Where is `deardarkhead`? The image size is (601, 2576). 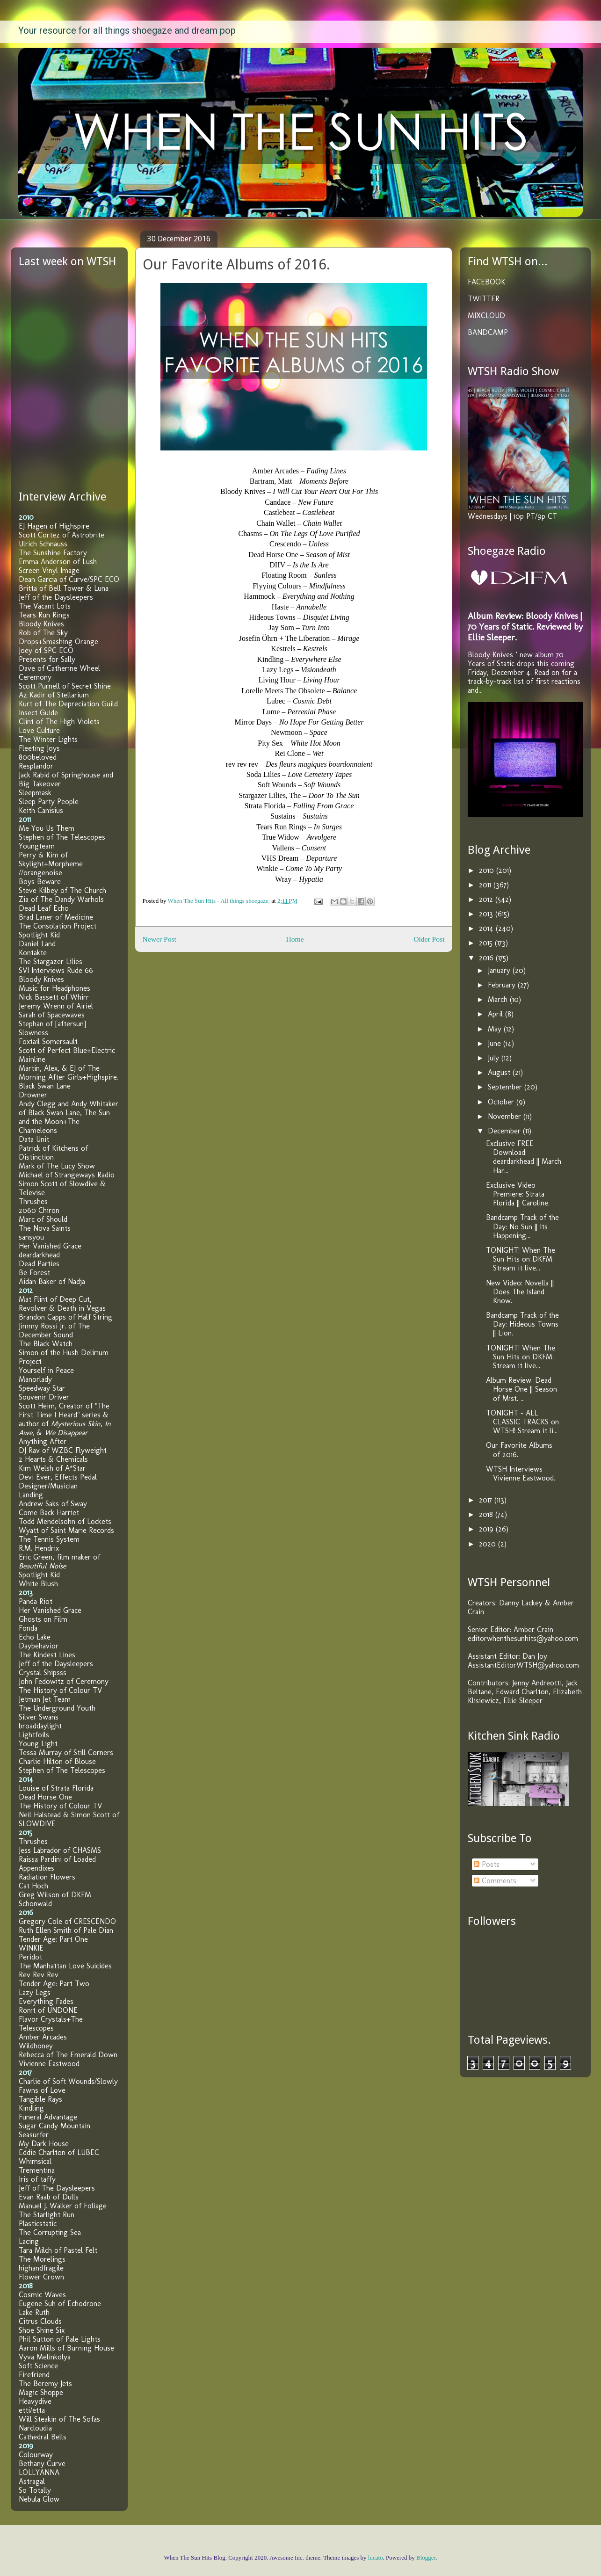 deardarkhead is located at coordinates (39, 1254).